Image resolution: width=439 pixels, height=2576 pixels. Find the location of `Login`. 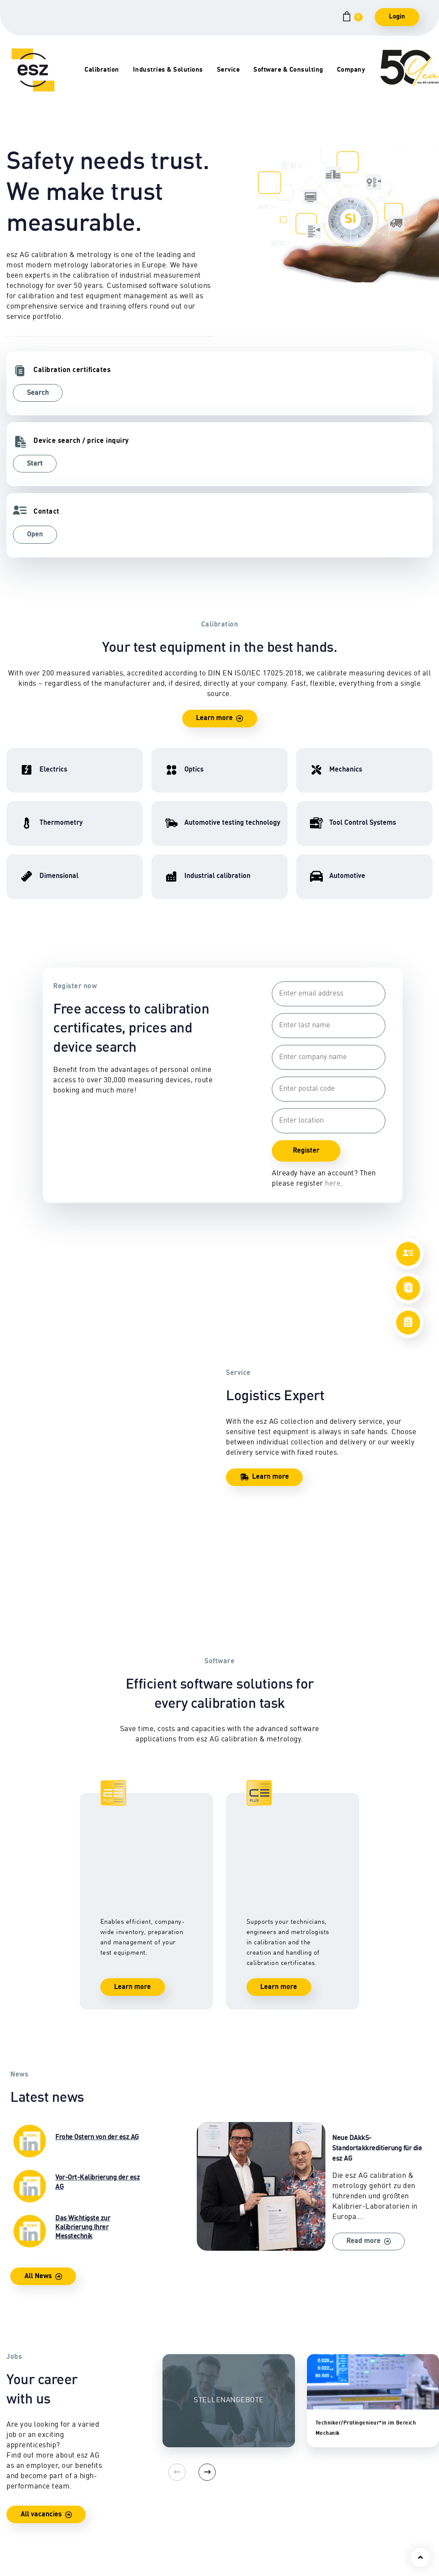

Login is located at coordinates (397, 17).